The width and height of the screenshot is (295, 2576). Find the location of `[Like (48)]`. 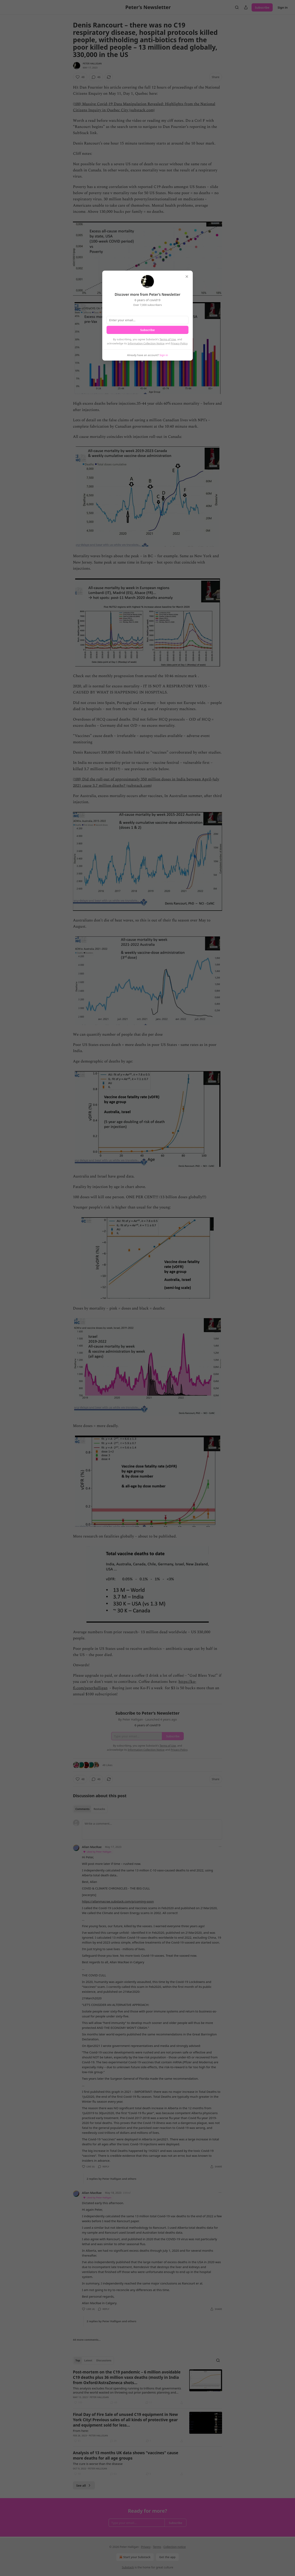

[Like (48)] is located at coordinates (80, 77).